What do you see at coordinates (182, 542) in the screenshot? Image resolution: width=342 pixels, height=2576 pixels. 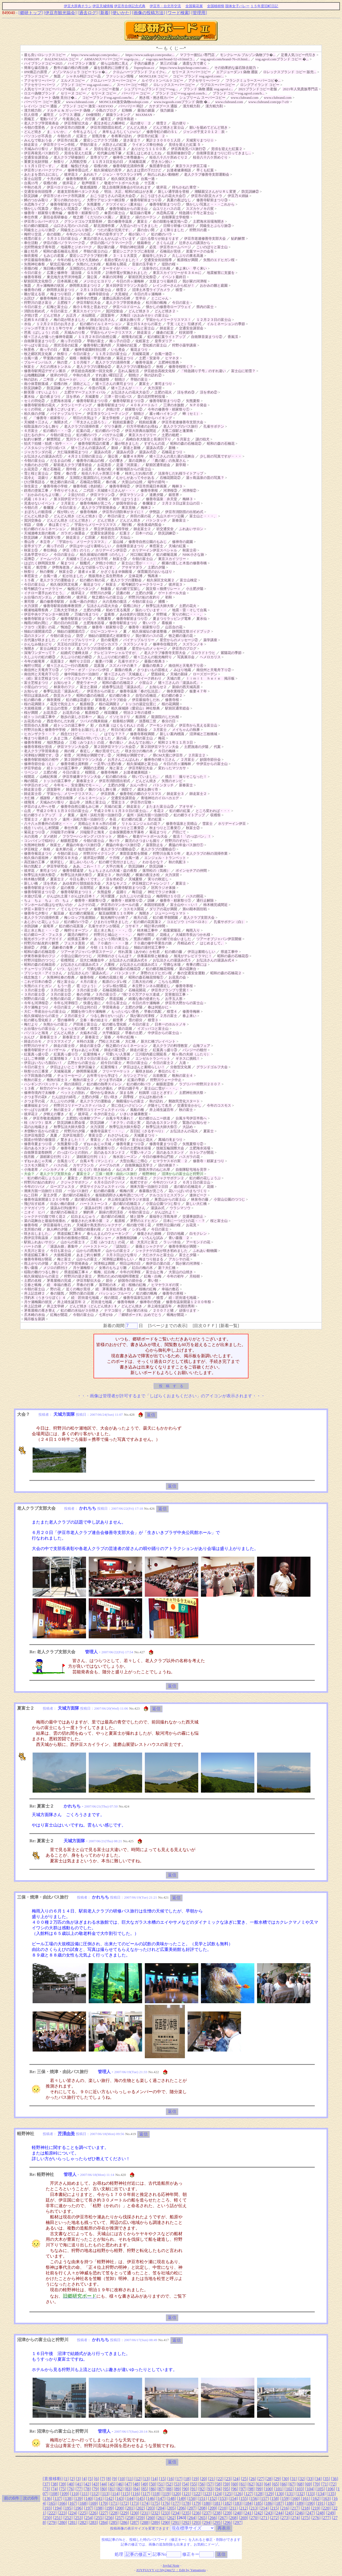 I see `修禅寺の庭園` at bounding box center [182, 542].